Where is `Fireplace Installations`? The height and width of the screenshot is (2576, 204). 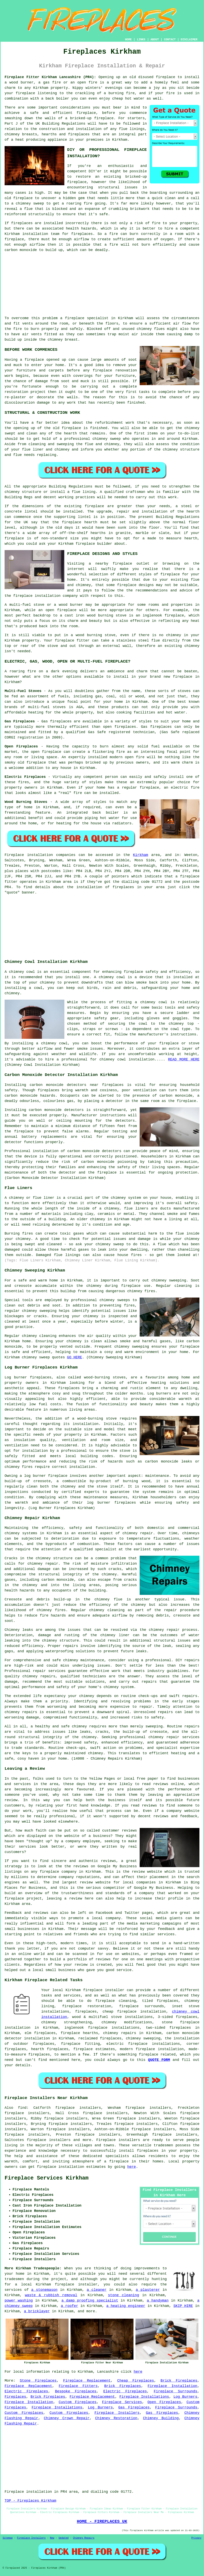
Fireplace Installations is located at coordinates (144, 2397).